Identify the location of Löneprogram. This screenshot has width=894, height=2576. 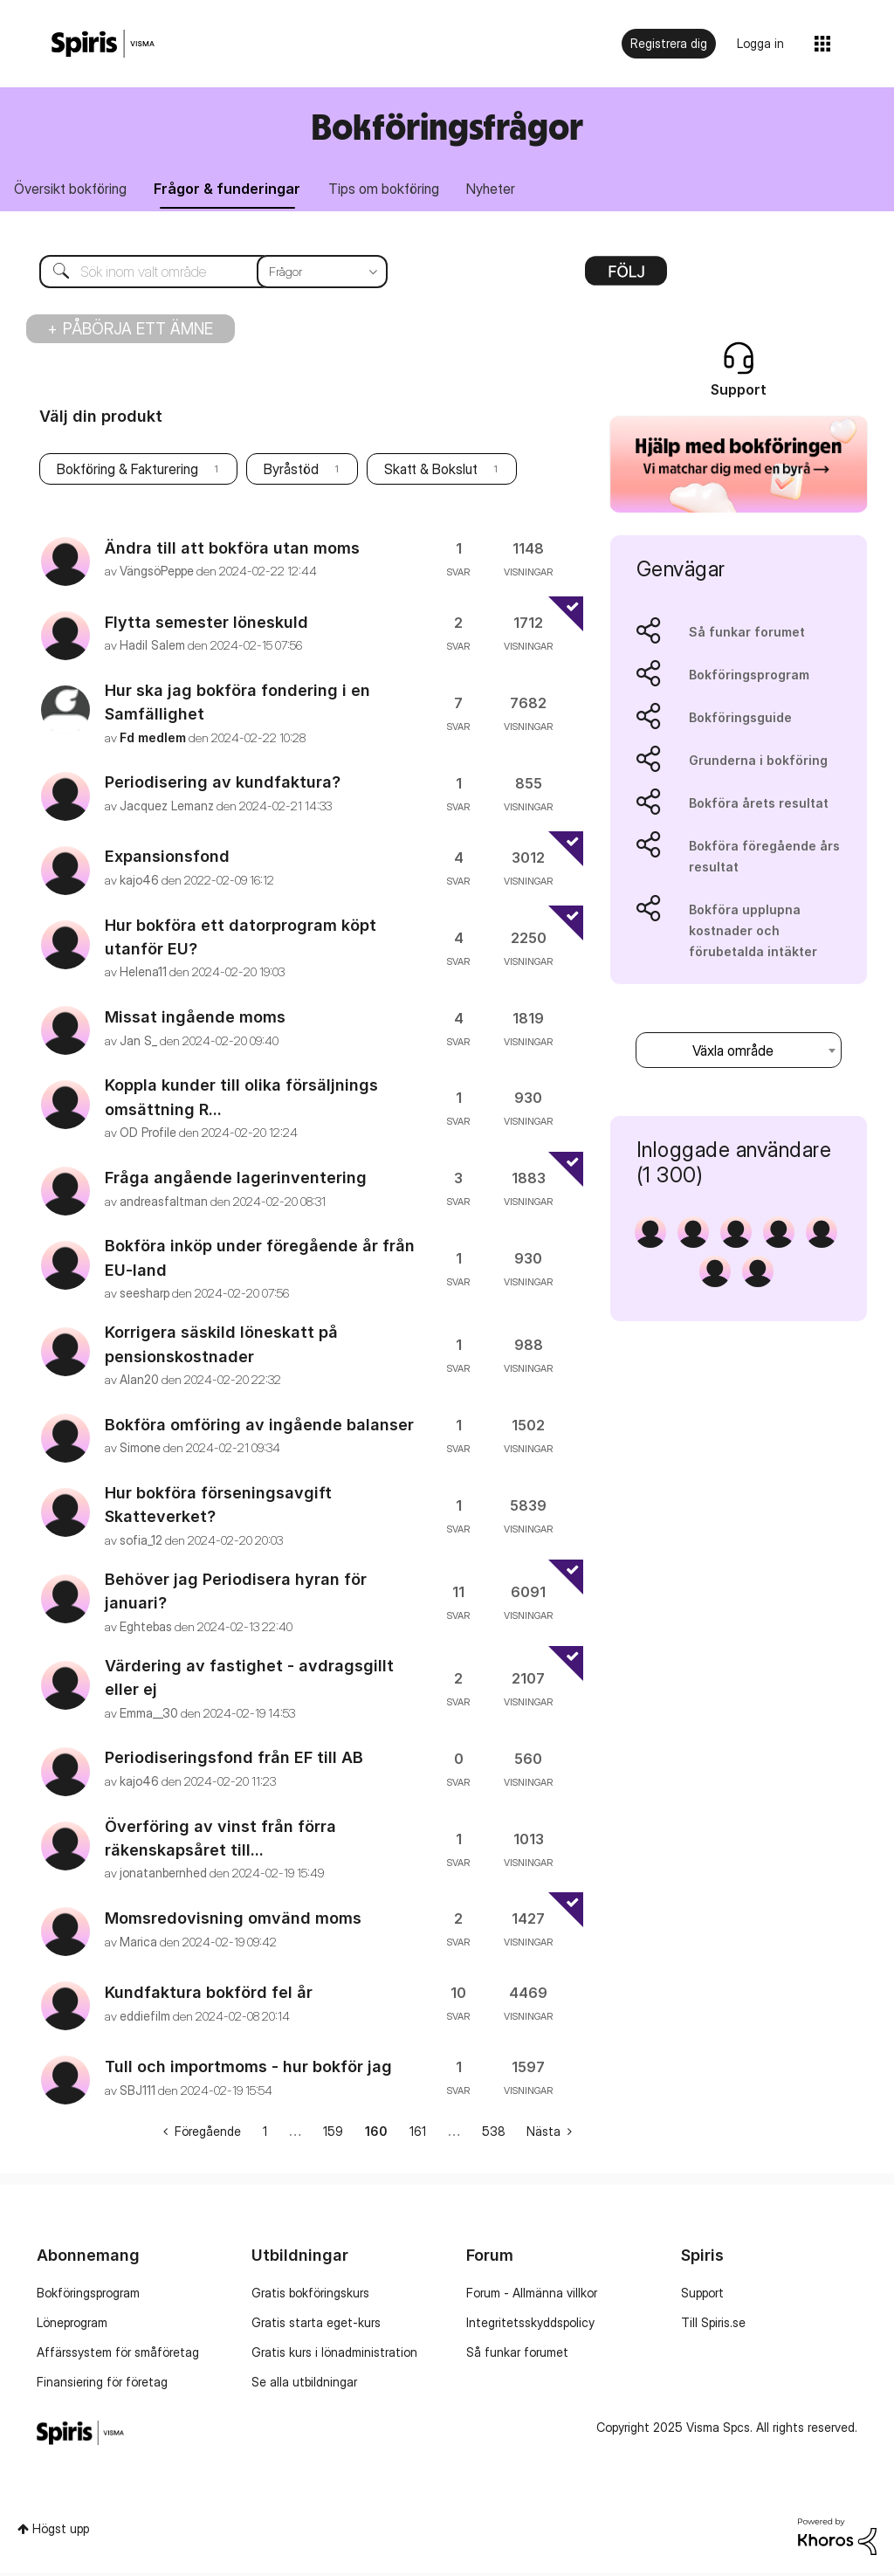
(72, 2325).